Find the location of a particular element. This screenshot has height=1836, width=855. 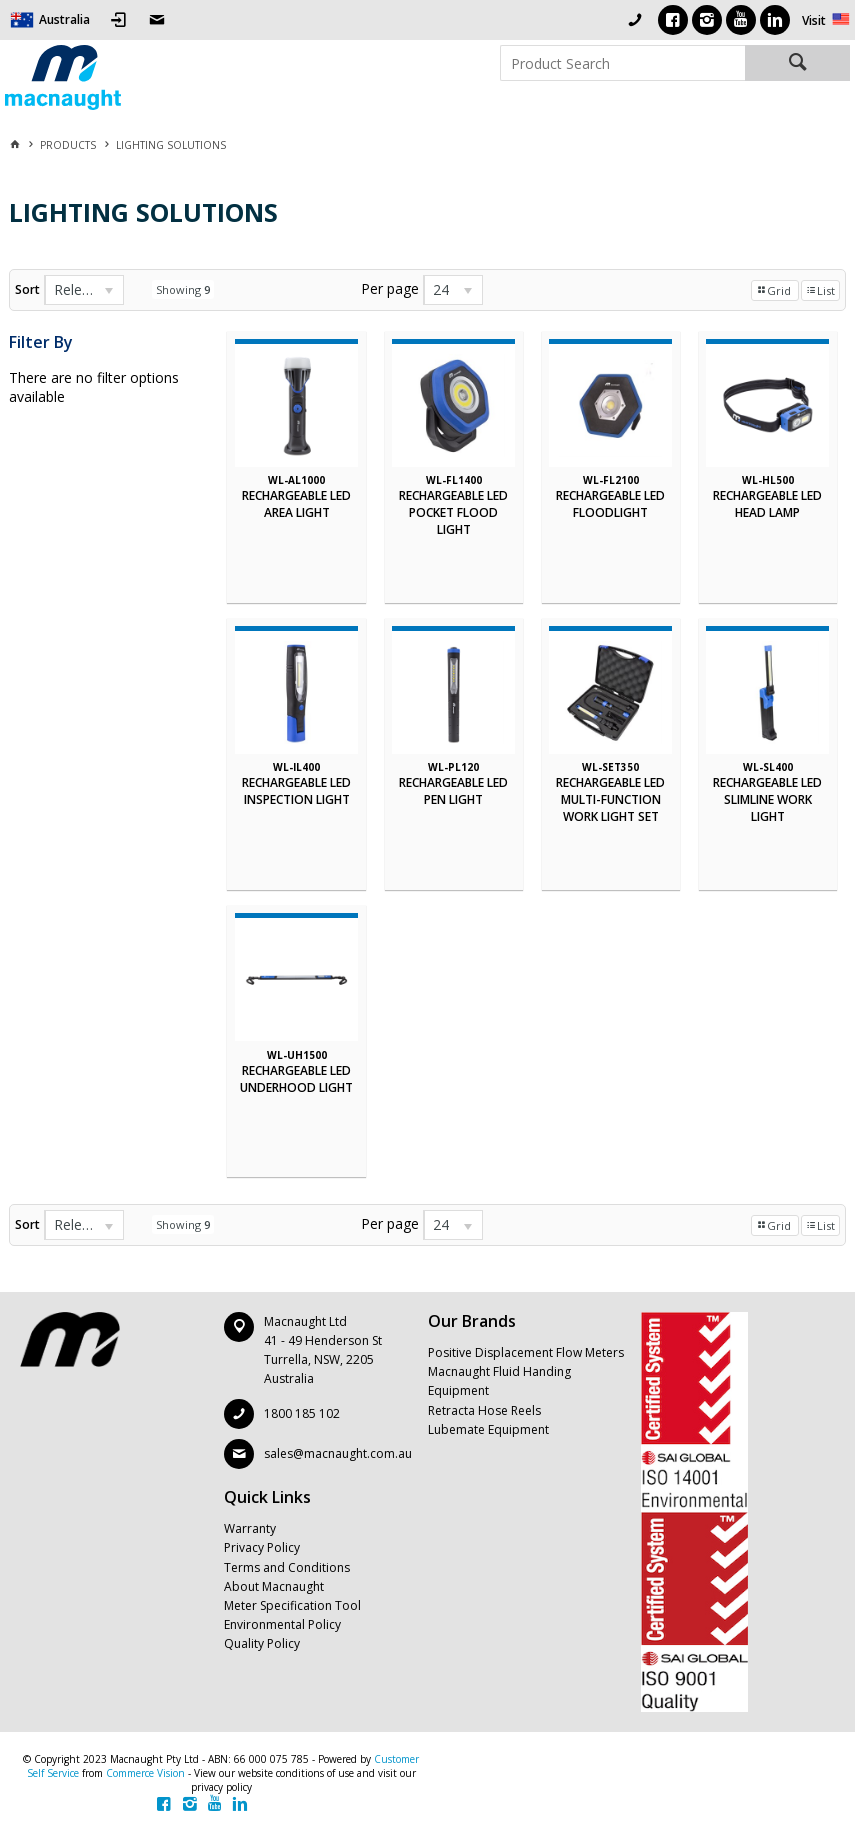

sales@macnaught.com.au is located at coordinates (338, 1453).